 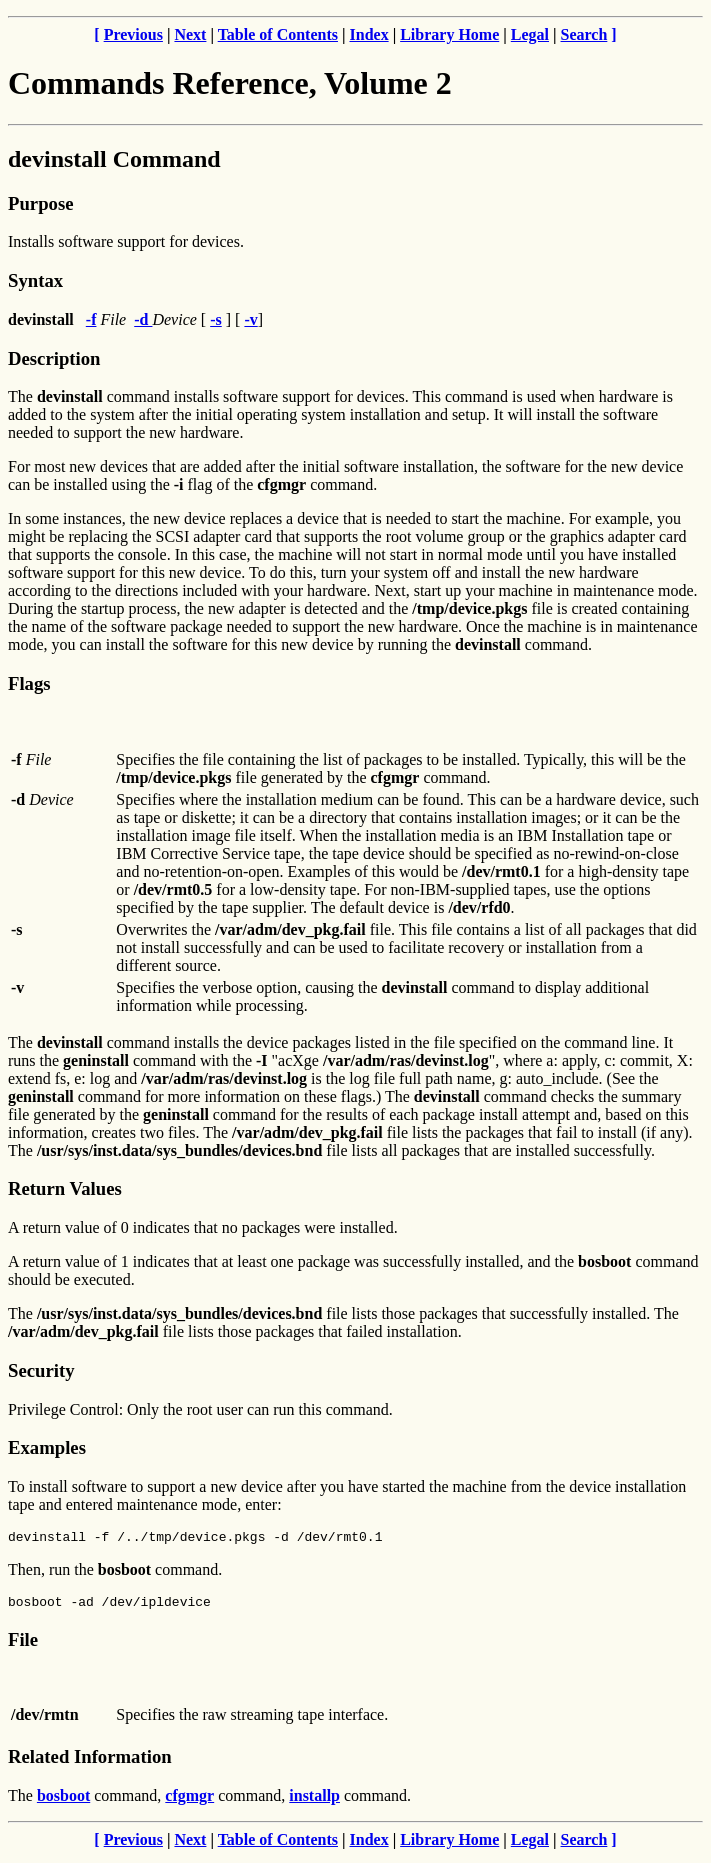 What do you see at coordinates (449, 34) in the screenshot?
I see `Library Home` at bounding box center [449, 34].